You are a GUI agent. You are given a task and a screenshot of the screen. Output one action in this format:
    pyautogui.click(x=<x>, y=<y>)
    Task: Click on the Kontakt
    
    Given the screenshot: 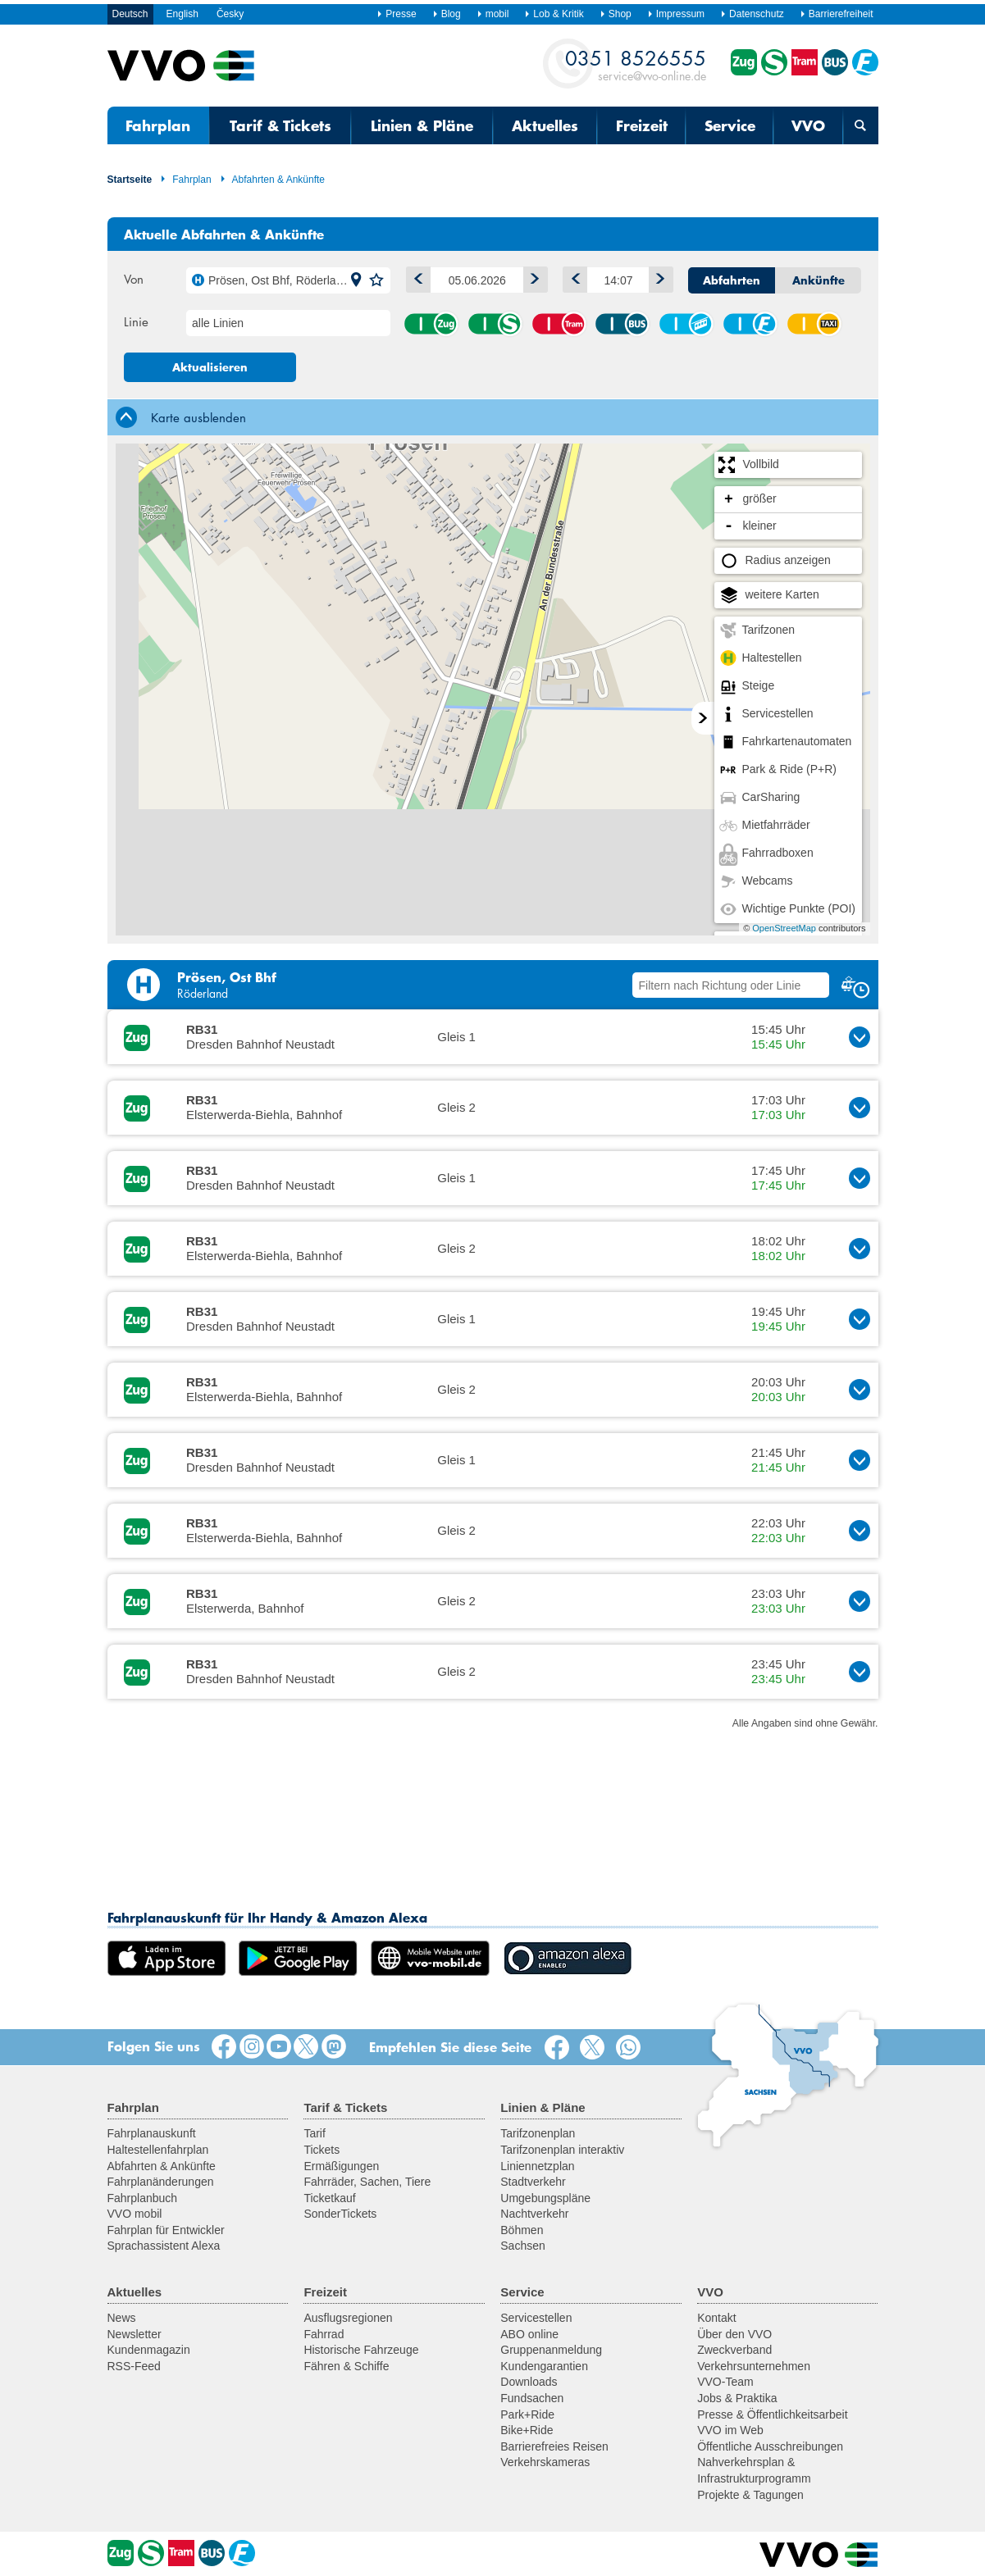 What is the action you would take?
    pyautogui.click(x=716, y=2317)
    